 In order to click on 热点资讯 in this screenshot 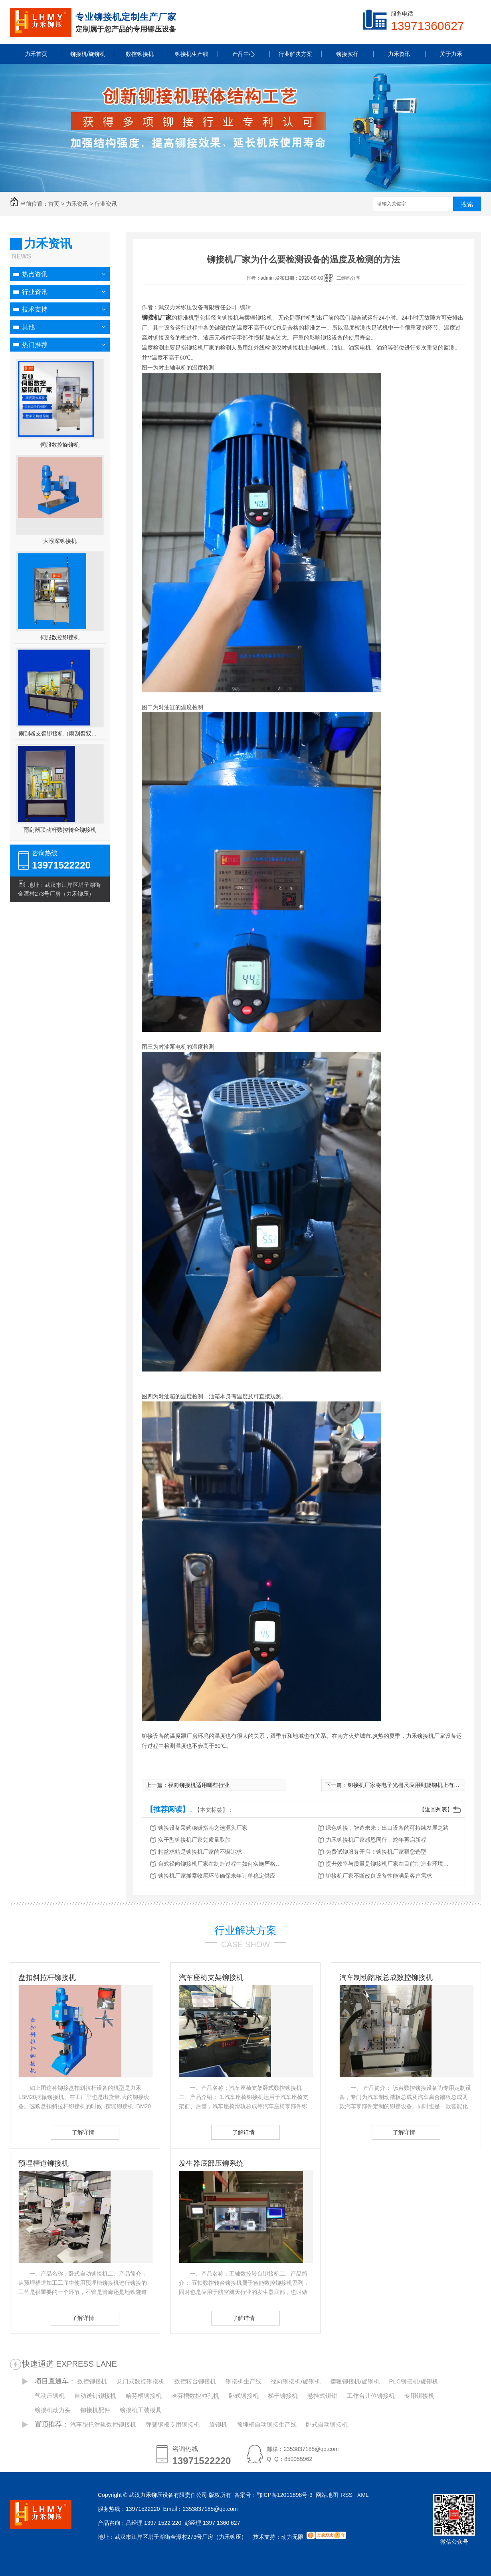, I will do `click(35, 274)`.